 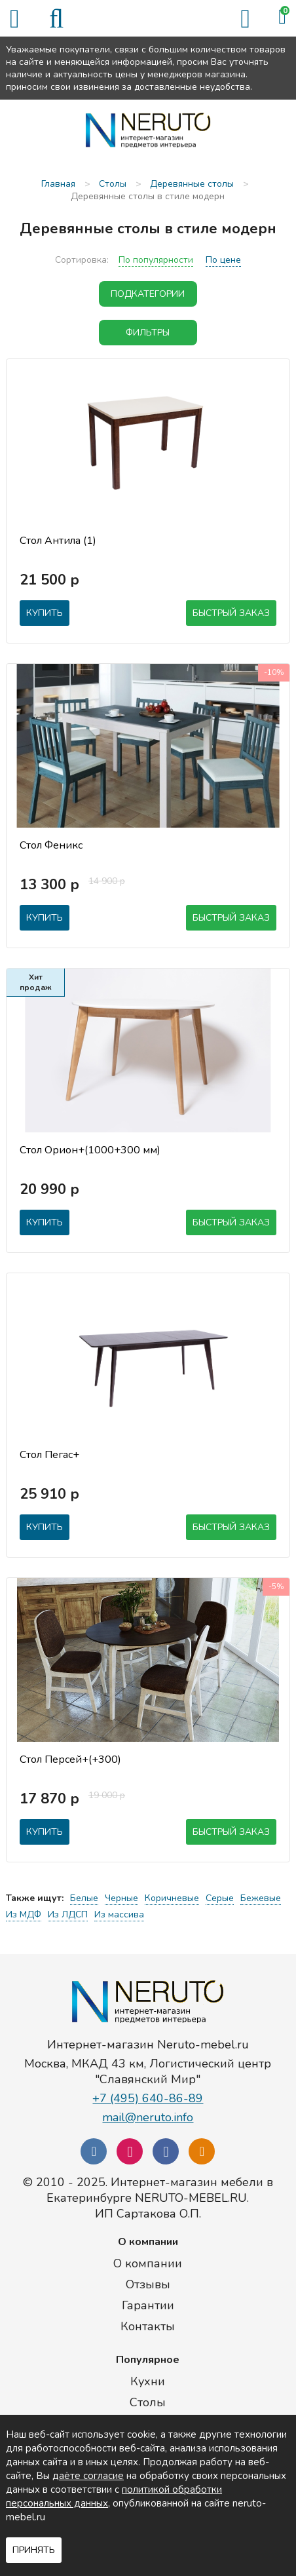 I want to click on О компании, so click(x=147, y=2263).